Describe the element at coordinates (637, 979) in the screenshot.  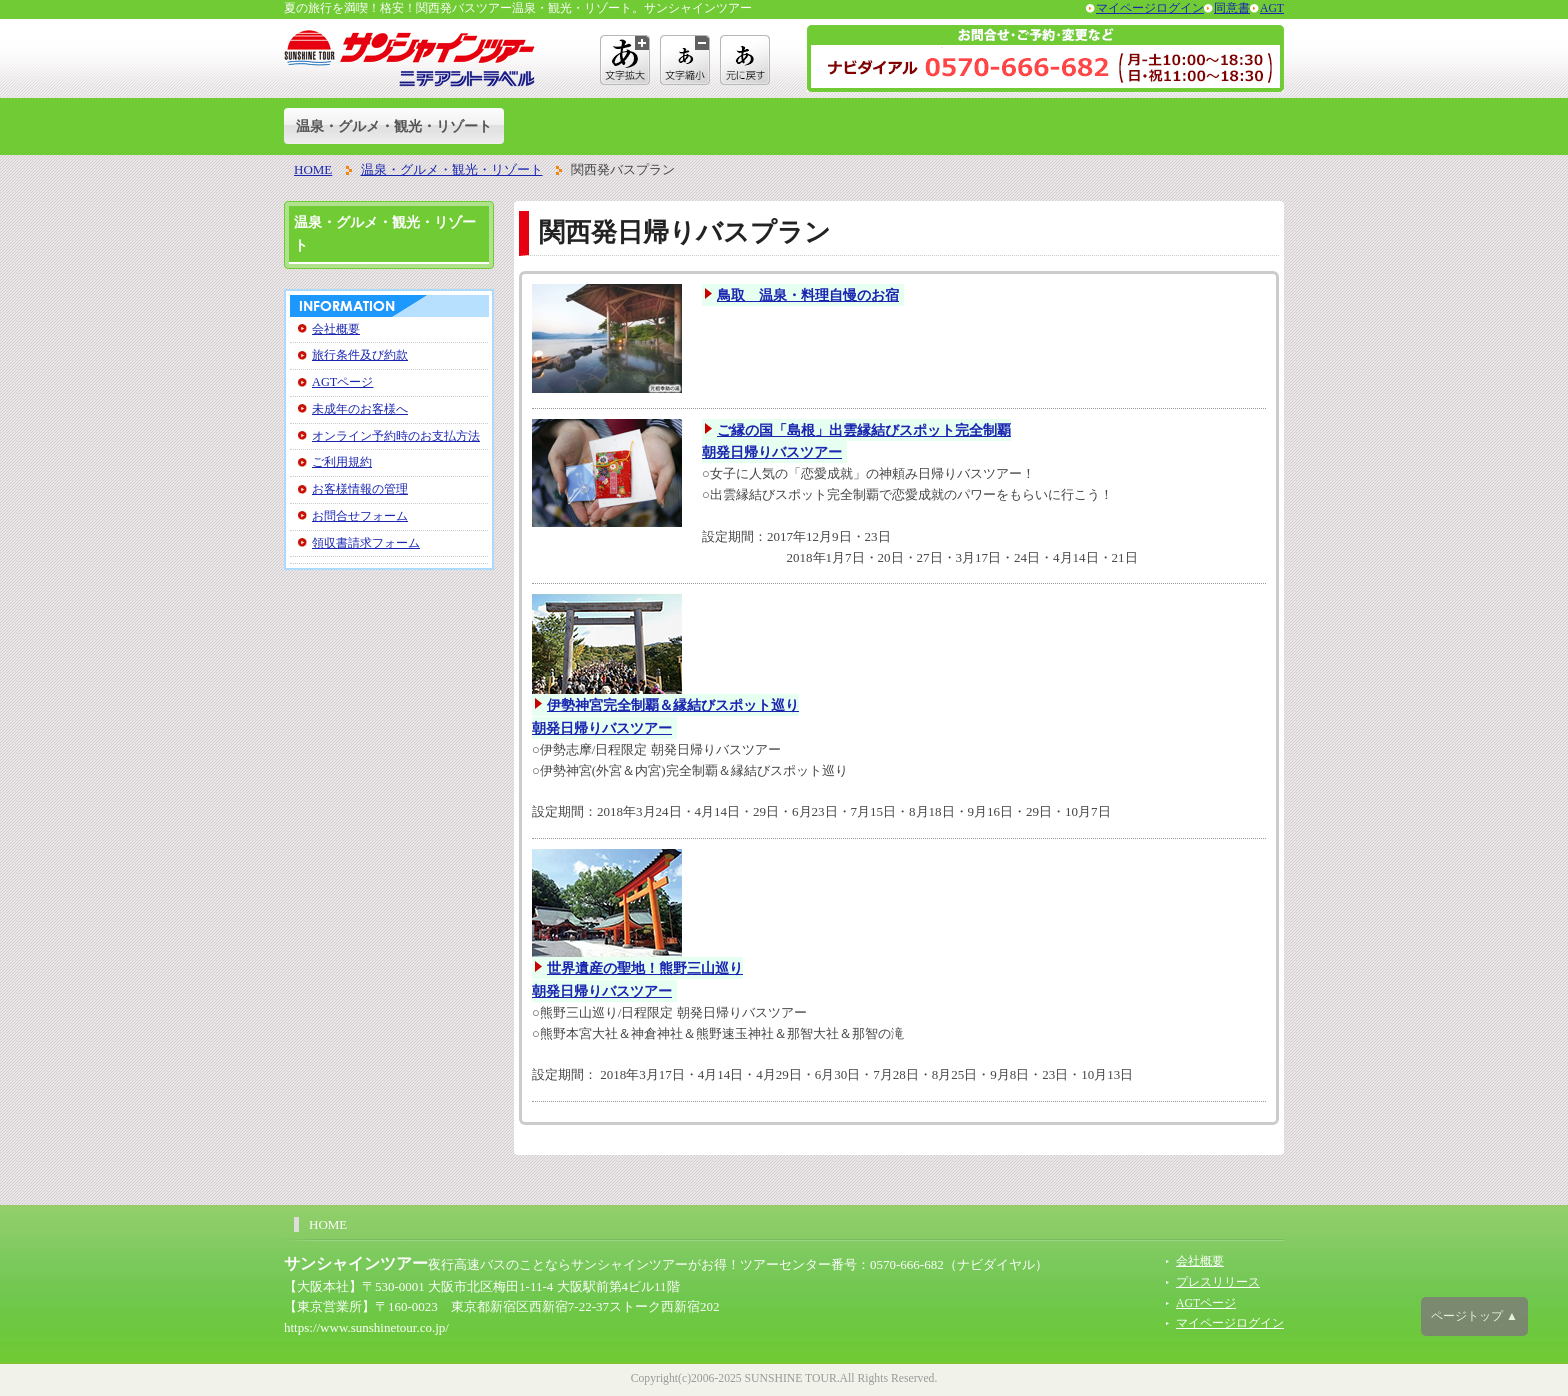
I see `世界遺産の聖地！熊野三山巡り朝発日帰りバスツアー` at that location.